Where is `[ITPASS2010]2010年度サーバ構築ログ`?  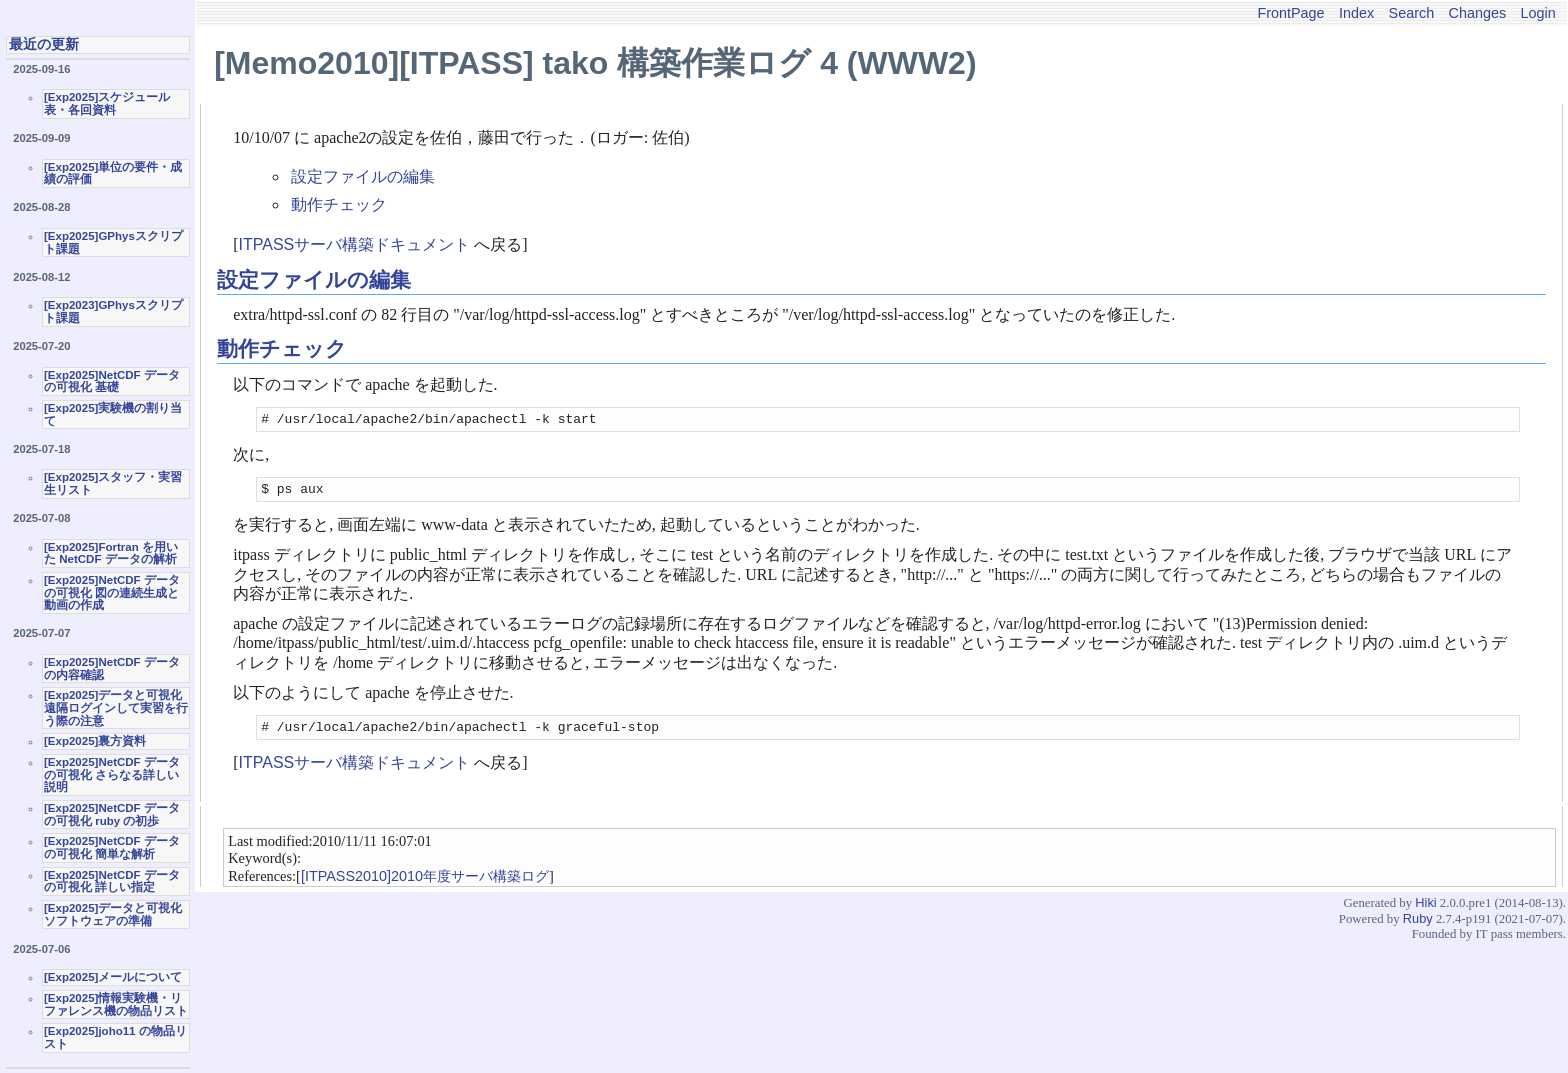
[ITPASS2010]2010年度サーバ構築ログ is located at coordinates (425, 885).